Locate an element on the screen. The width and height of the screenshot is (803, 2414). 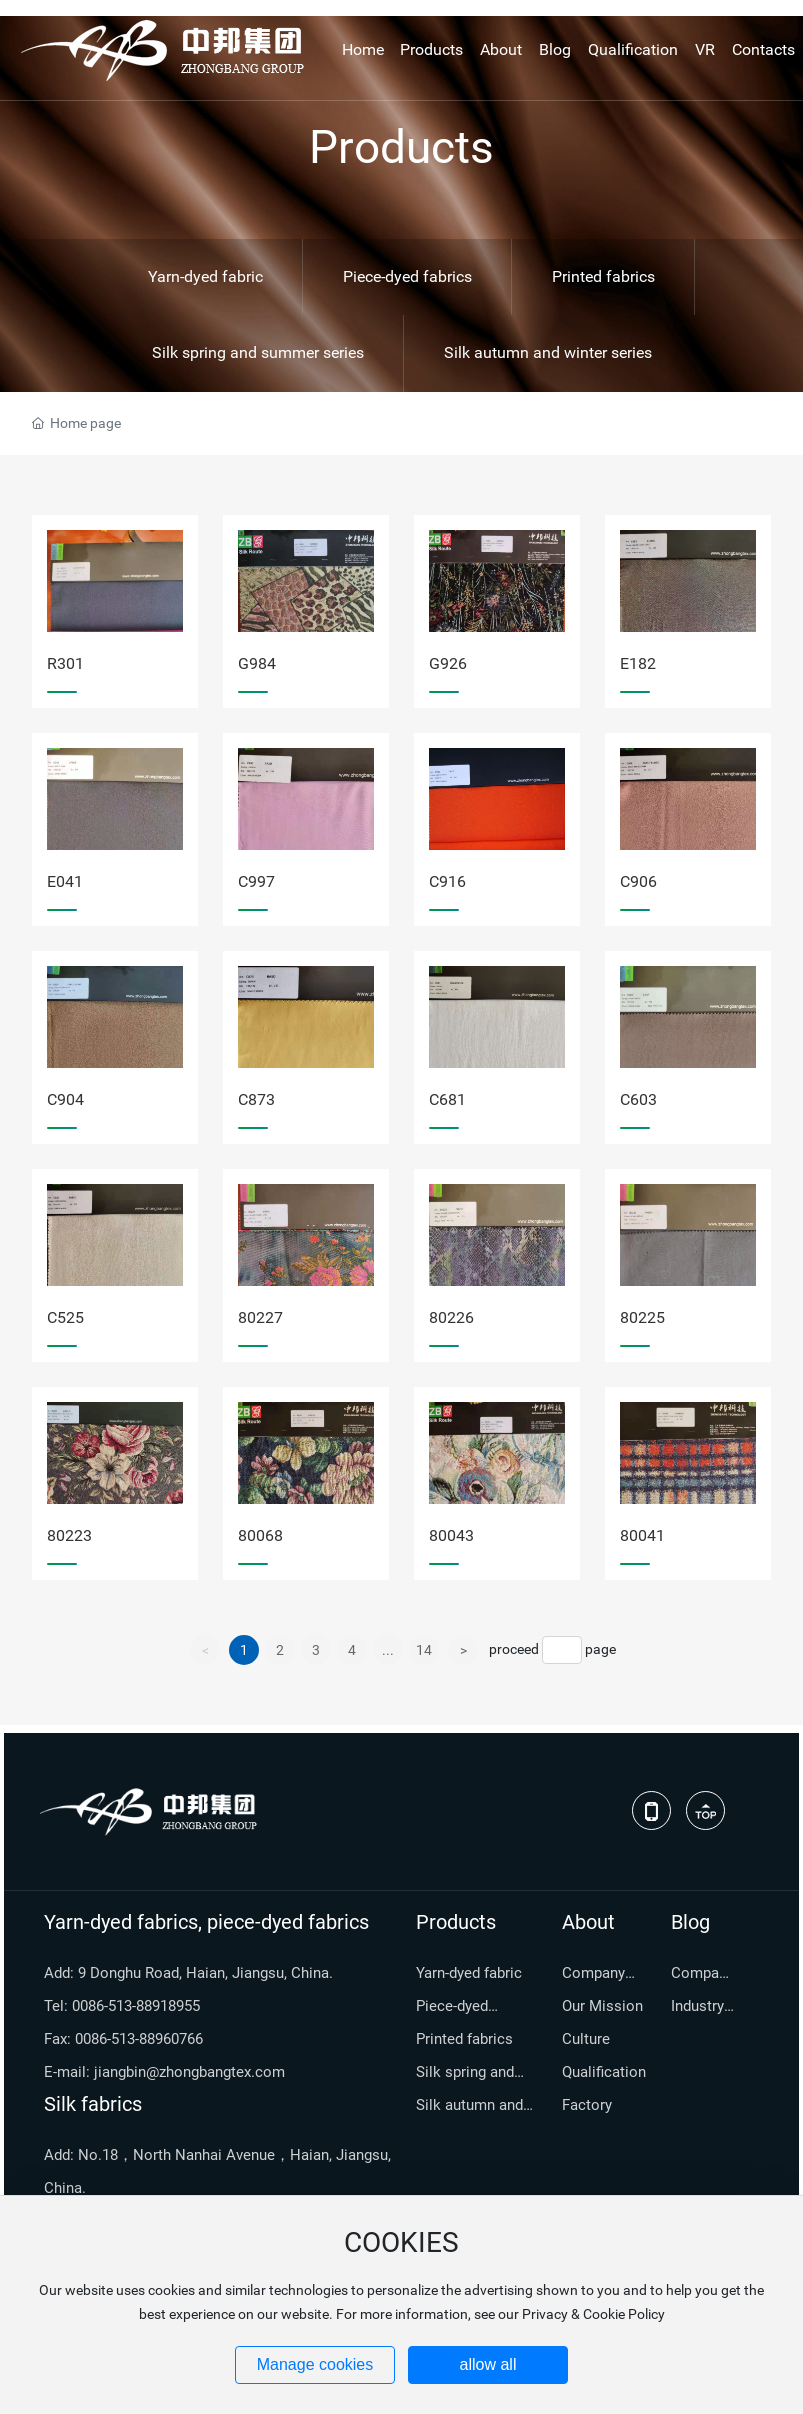
Piece-dyed fabrics is located at coordinates (407, 276).